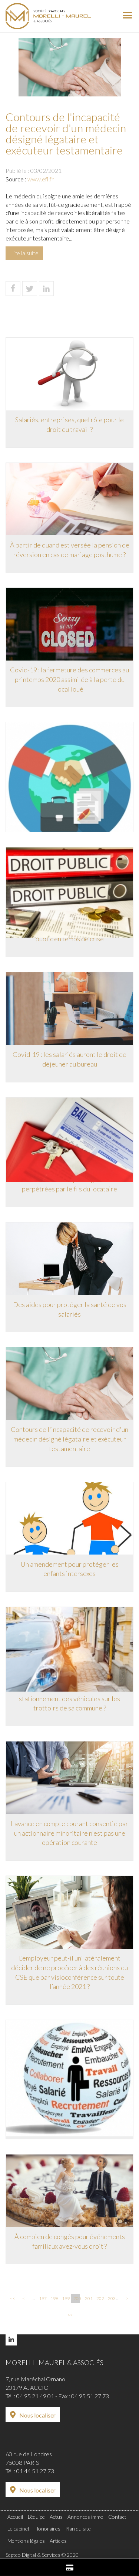 The image size is (139, 2576). What do you see at coordinates (69, 1438) in the screenshot?
I see `Contours de l'incapacité de recevoir d'un médecin désigné légataire et exécuteur testamentaire` at bounding box center [69, 1438].